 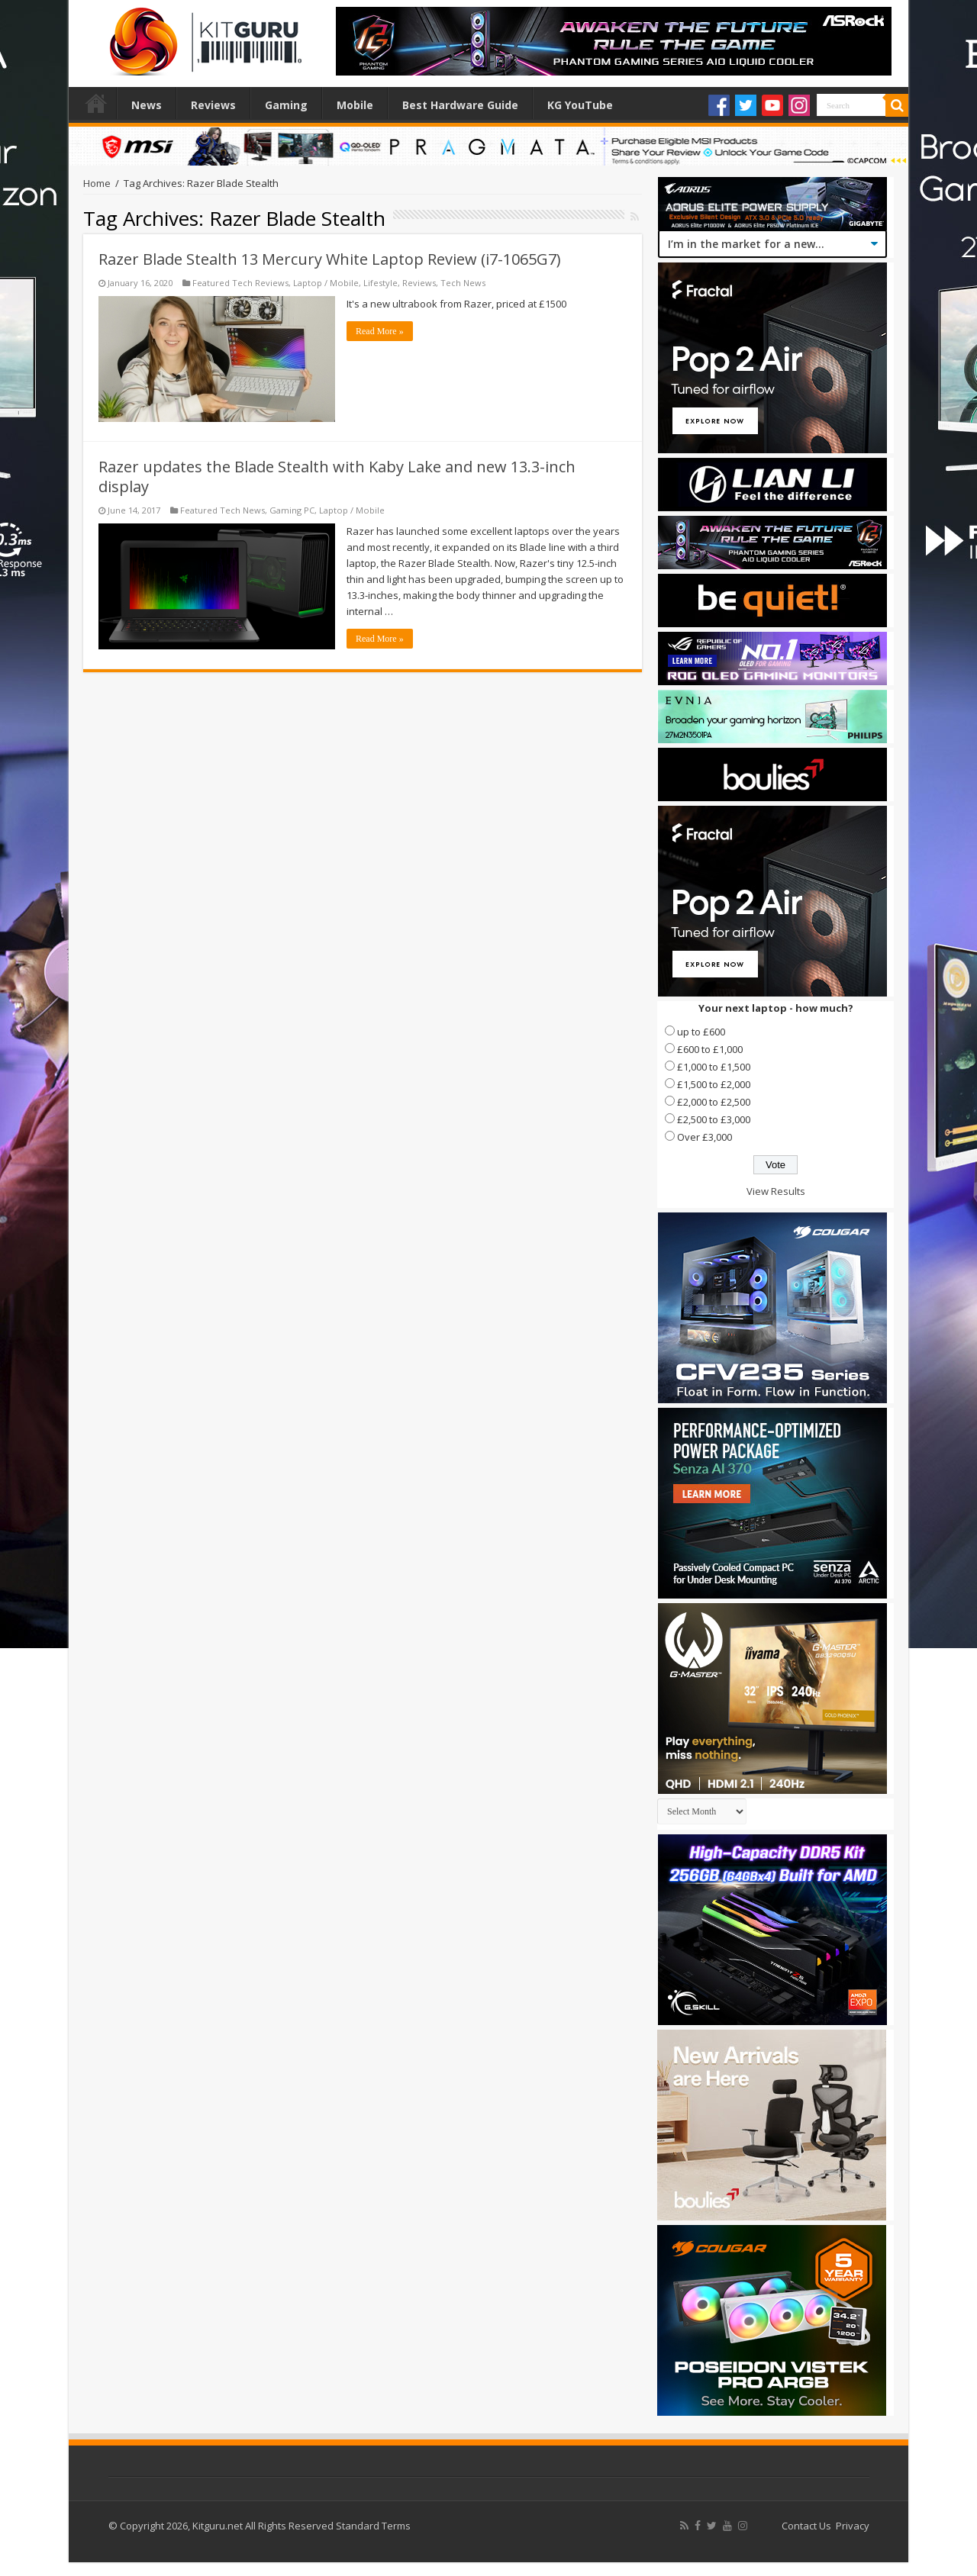 What do you see at coordinates (291, 510) in the screenshot?
I see `Gaming PC` at bounding box center [291, 510].